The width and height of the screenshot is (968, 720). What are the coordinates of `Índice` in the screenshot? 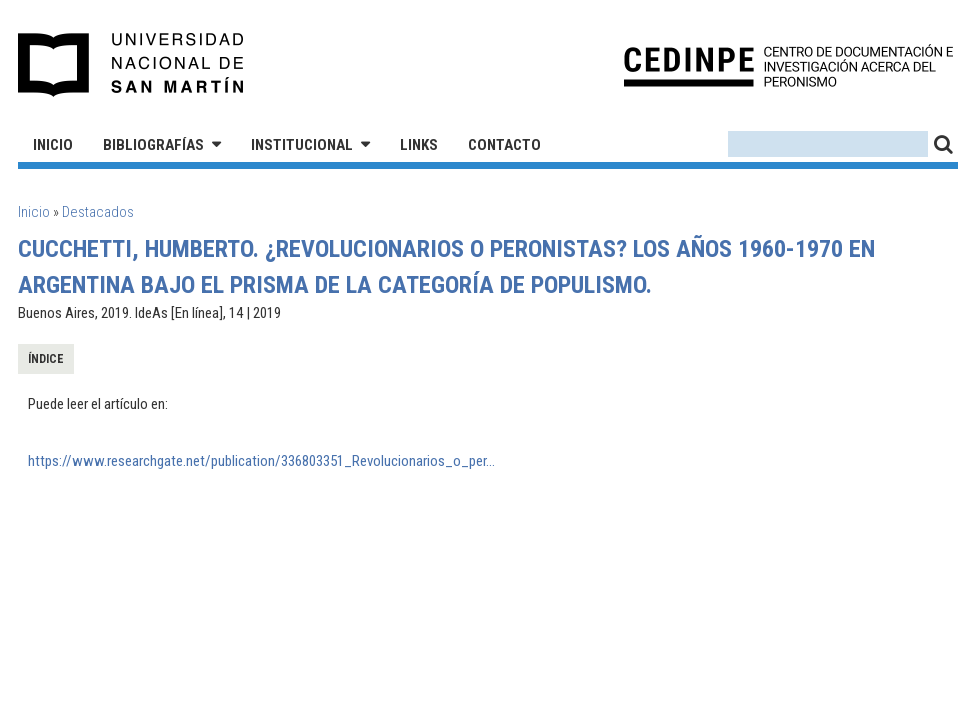 It's located at (46, 359).